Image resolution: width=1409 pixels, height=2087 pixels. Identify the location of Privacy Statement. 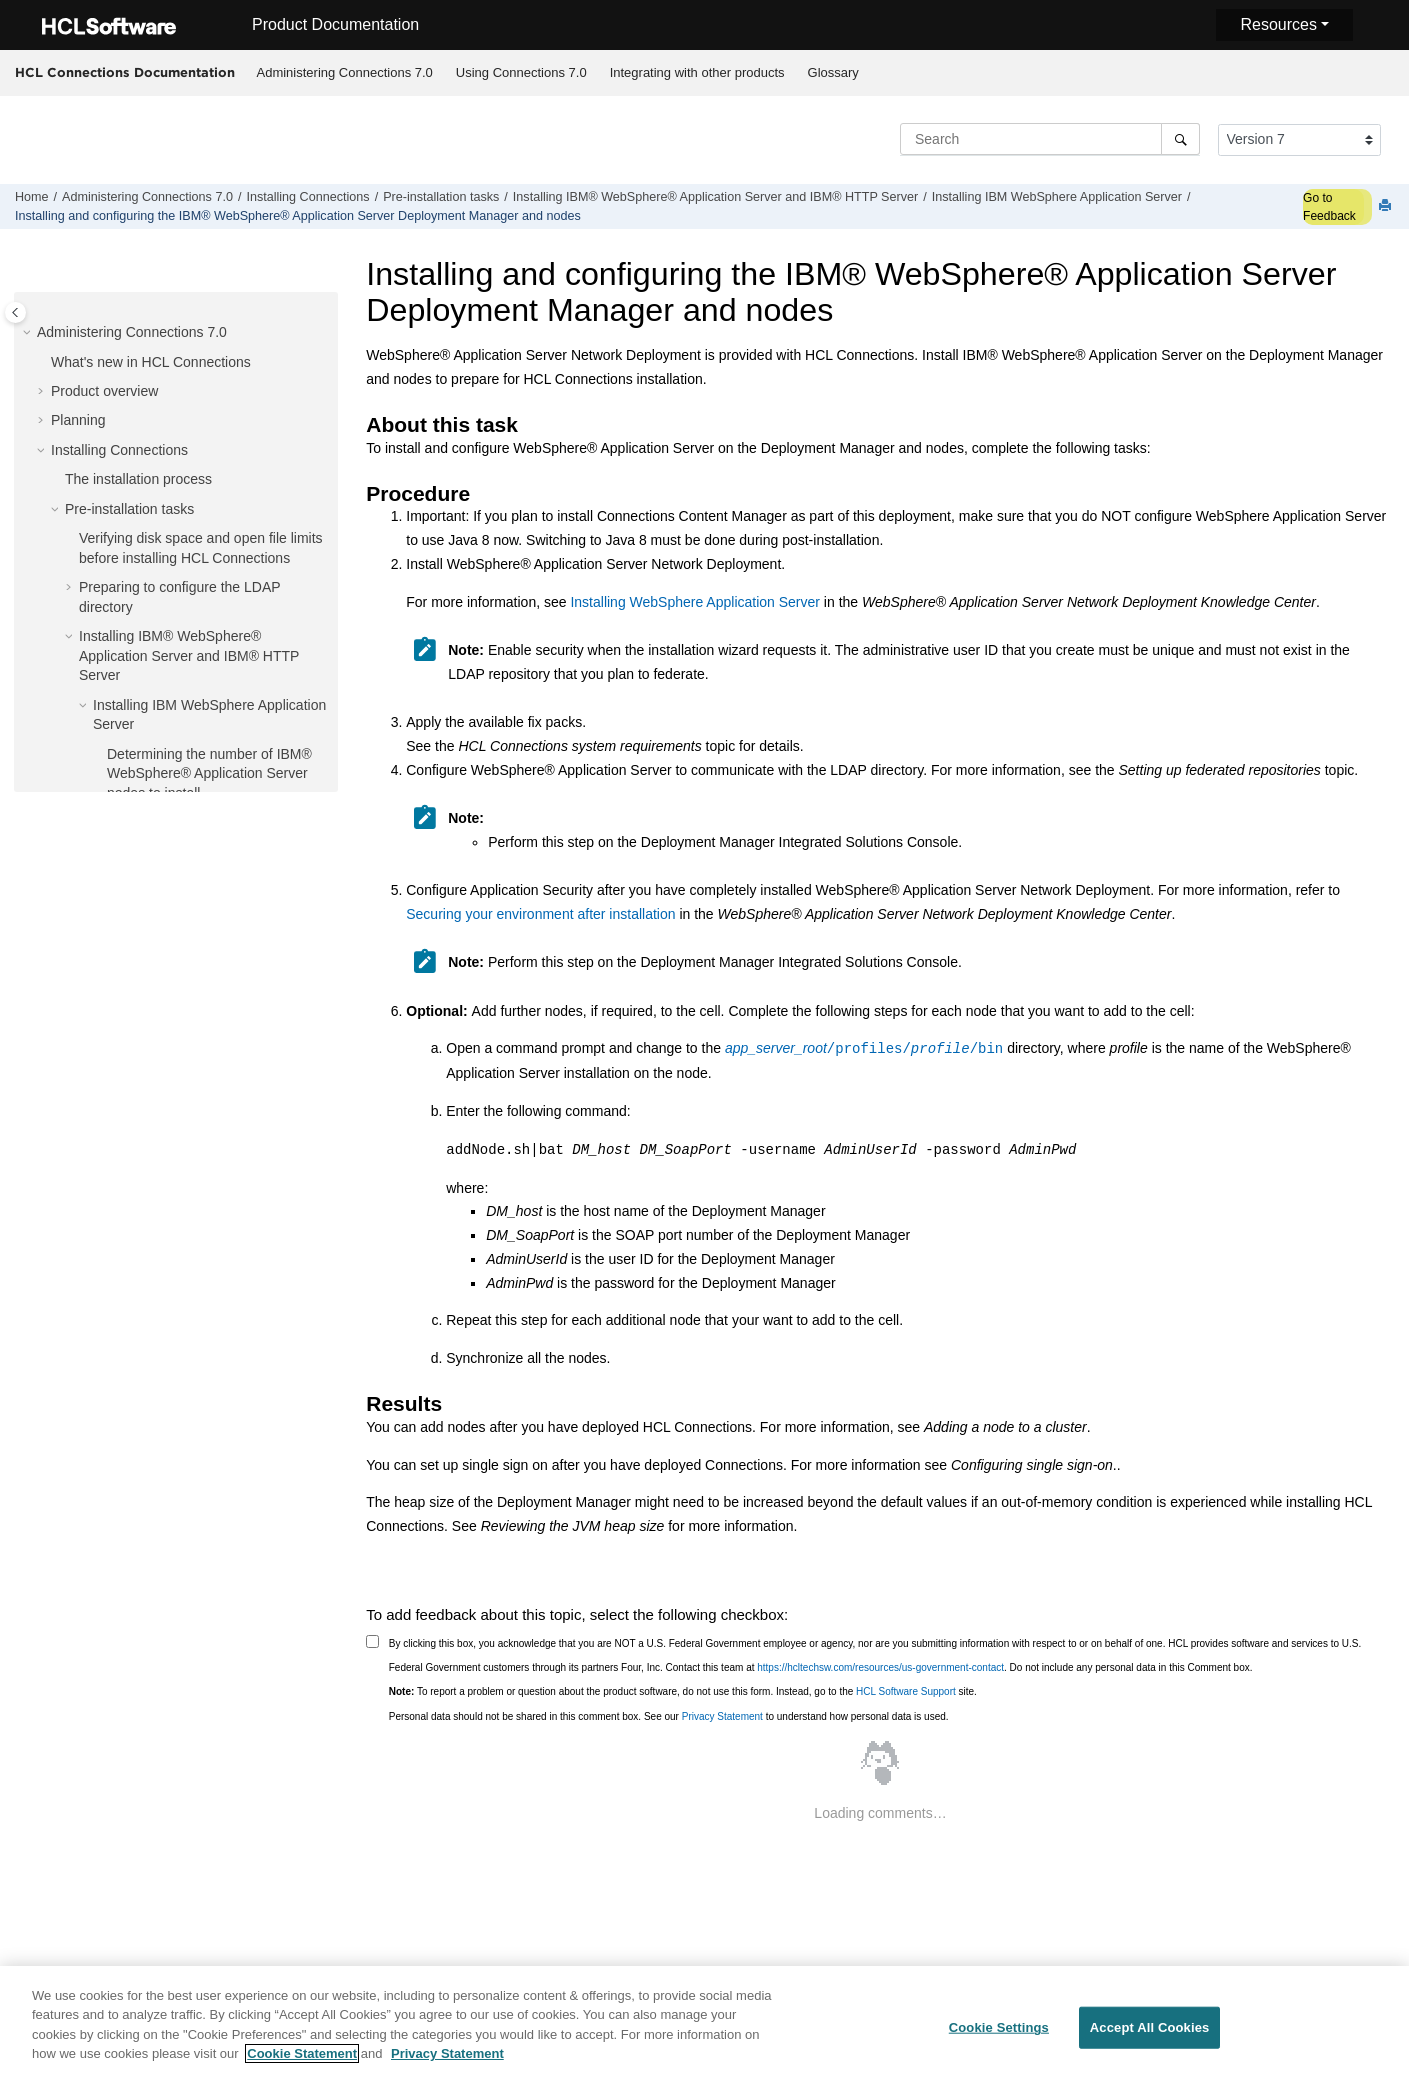
(722, 1716).